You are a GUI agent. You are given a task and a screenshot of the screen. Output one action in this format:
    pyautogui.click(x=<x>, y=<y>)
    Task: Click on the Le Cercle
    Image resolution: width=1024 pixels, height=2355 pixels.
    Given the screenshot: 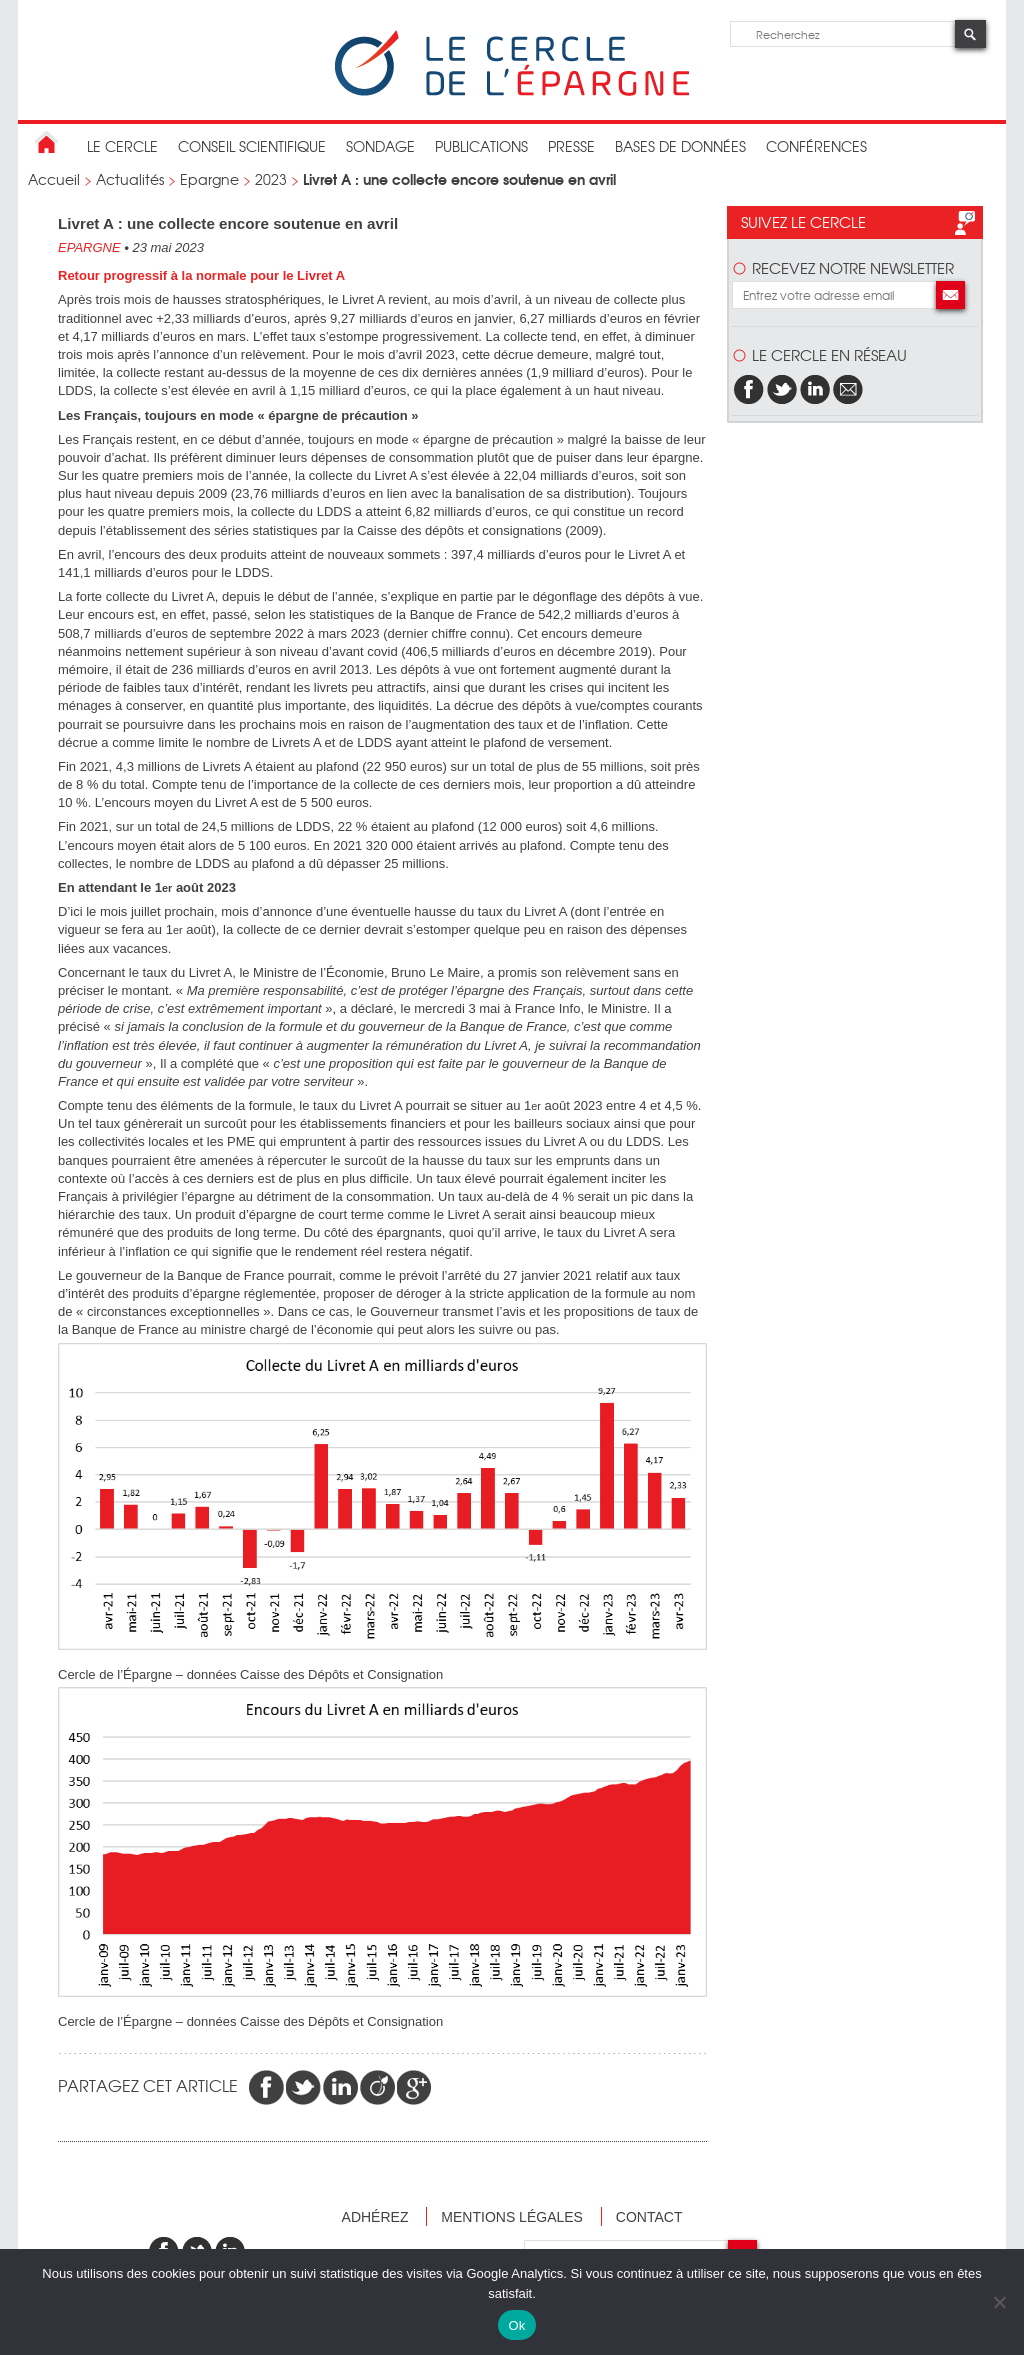 What is the action you would take?
    pyautogui.click(x=122, y=146)
    